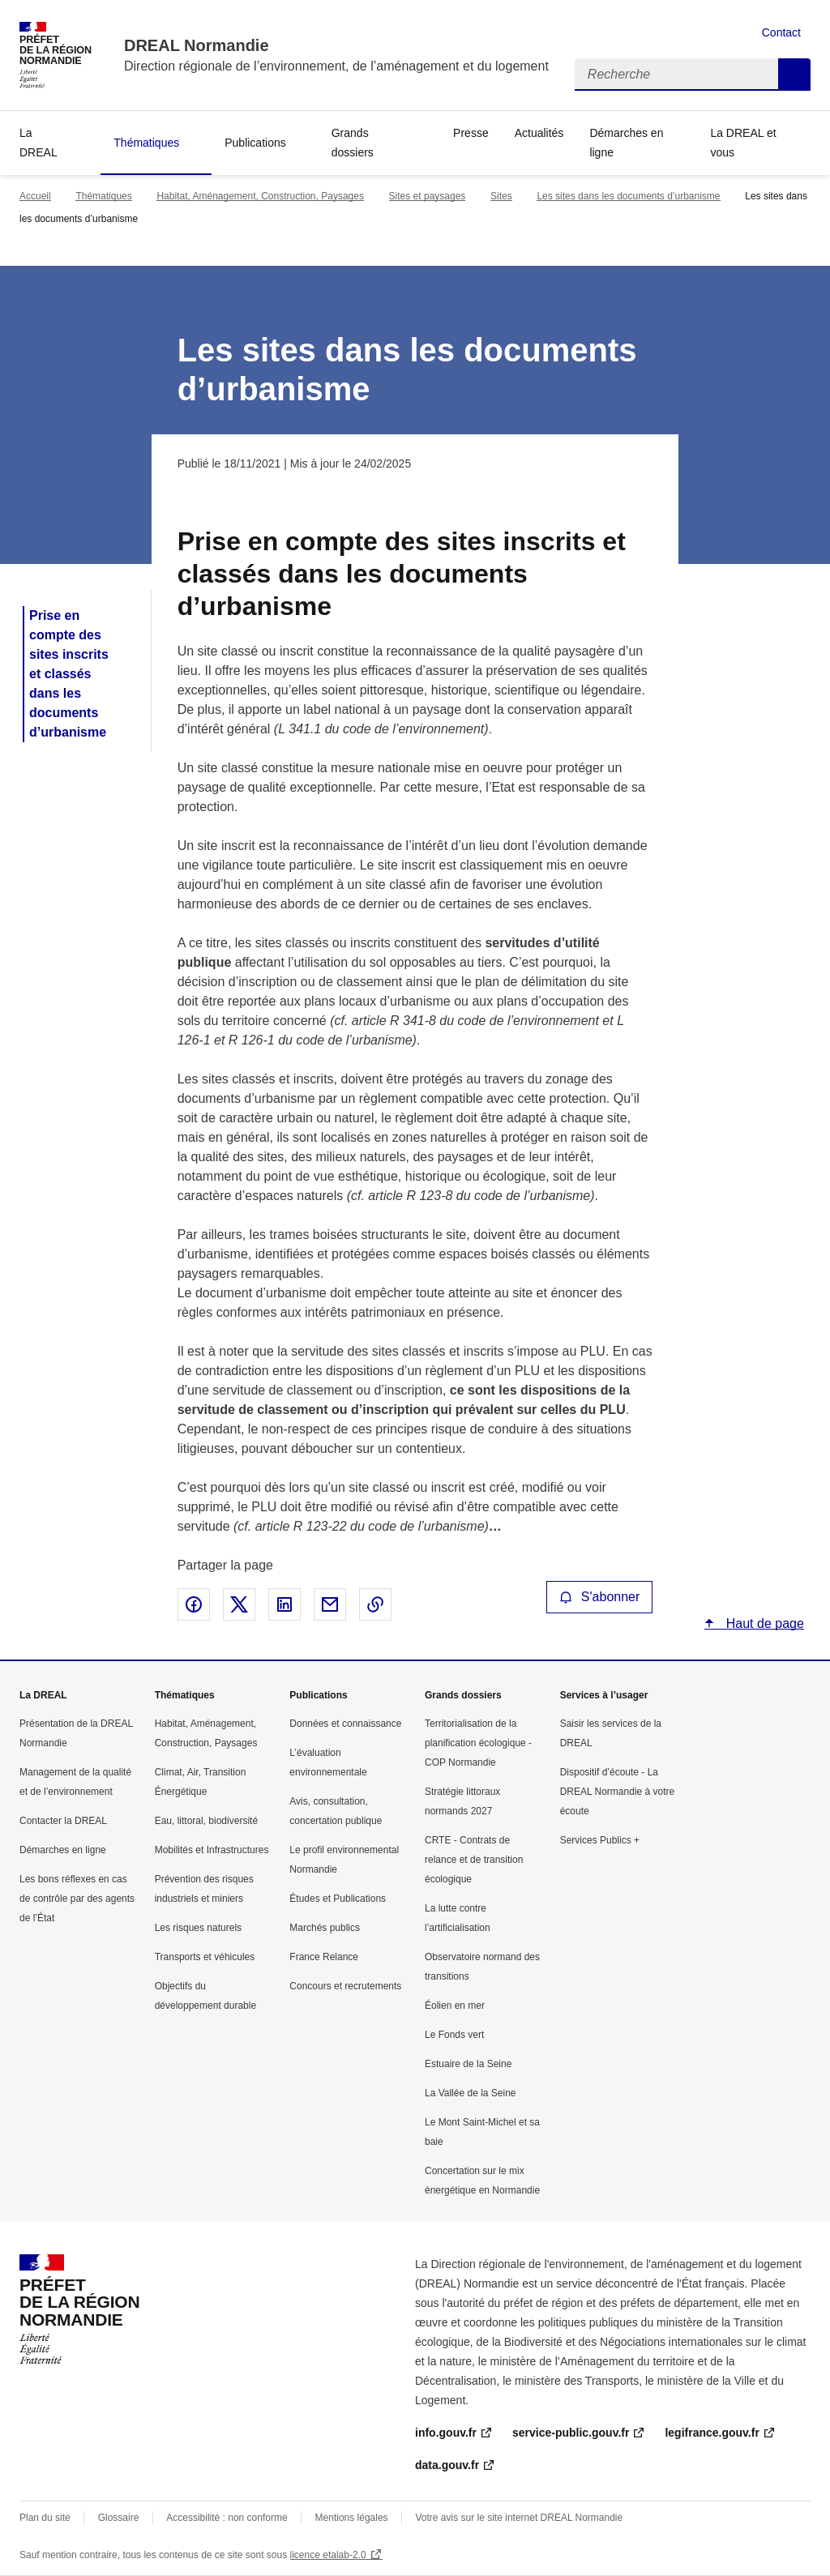  I want to click on Dispositif d’écoute - La DREAL Normandie à votre écoute, so click(617, 1791).